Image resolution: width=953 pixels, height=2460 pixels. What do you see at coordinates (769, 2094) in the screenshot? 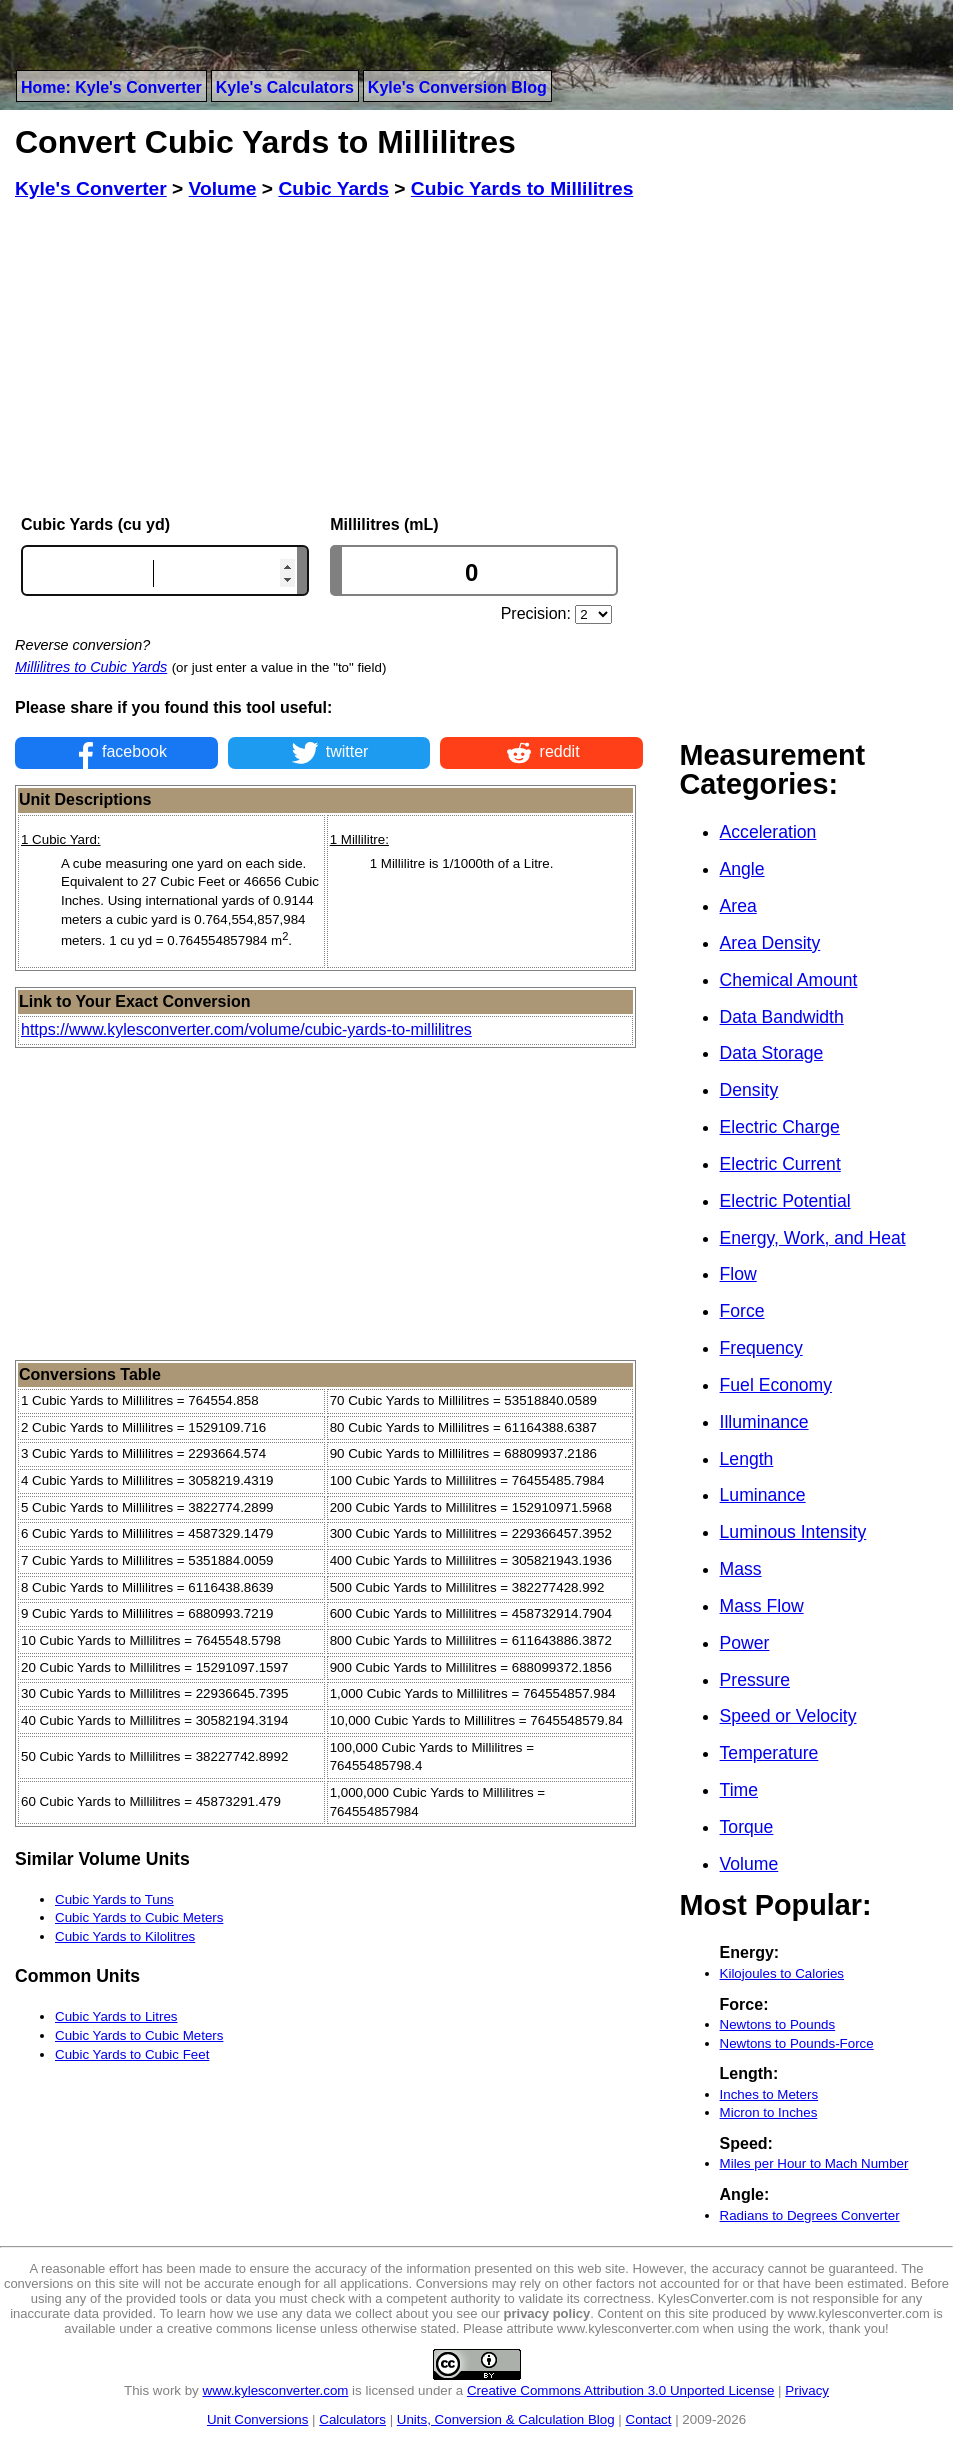
I see `Inches to Meters` at bounding box center [769, 2094].